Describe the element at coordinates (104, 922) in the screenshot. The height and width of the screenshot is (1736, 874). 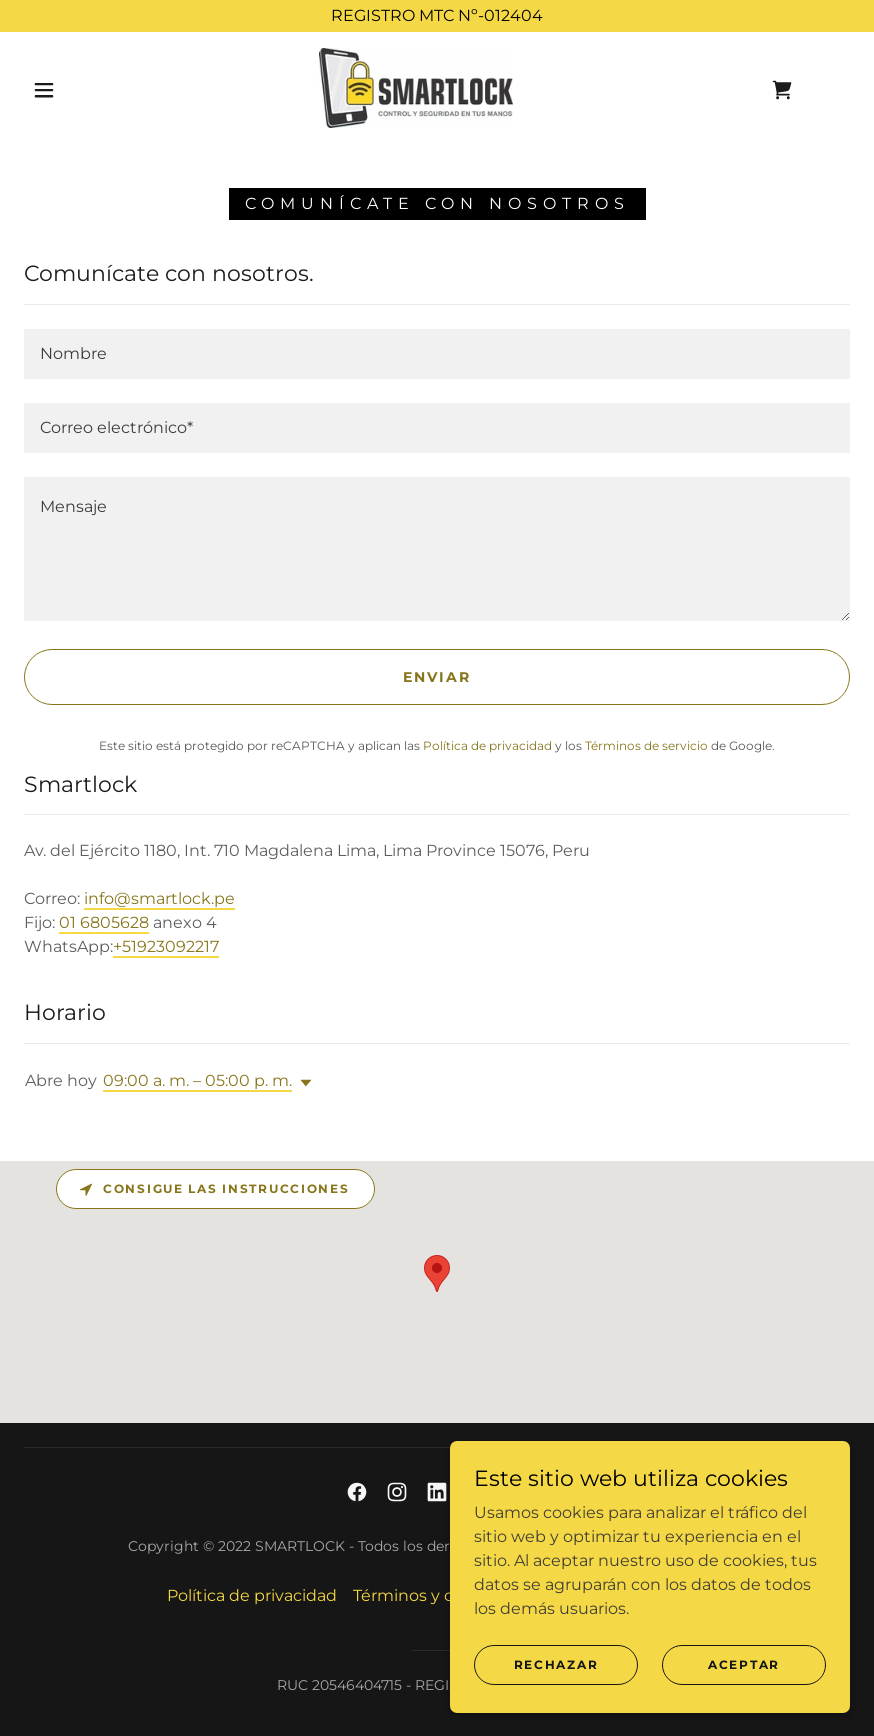
I see `01 6805628 [link]` at that location.